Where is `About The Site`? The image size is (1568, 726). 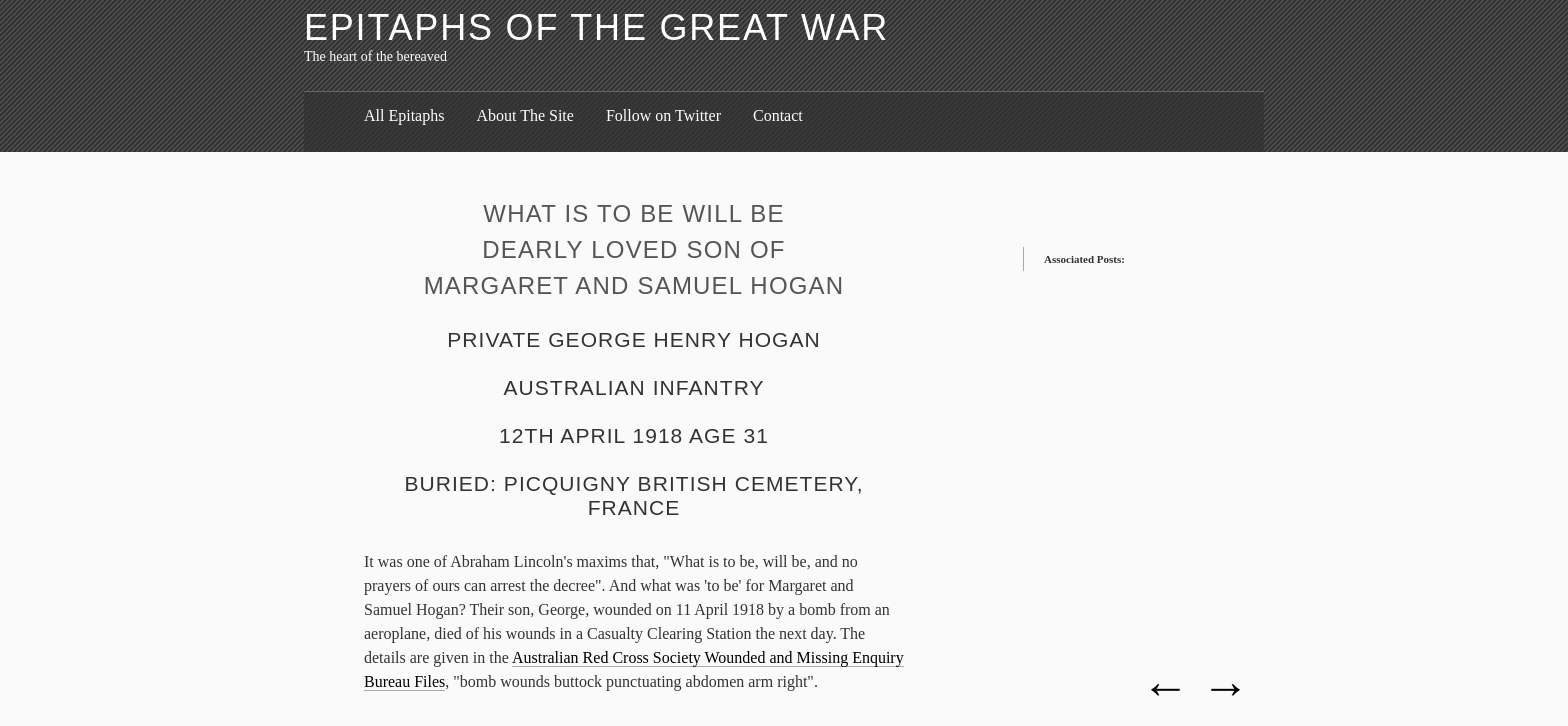
About The Site is located at coordinates (524, 115).